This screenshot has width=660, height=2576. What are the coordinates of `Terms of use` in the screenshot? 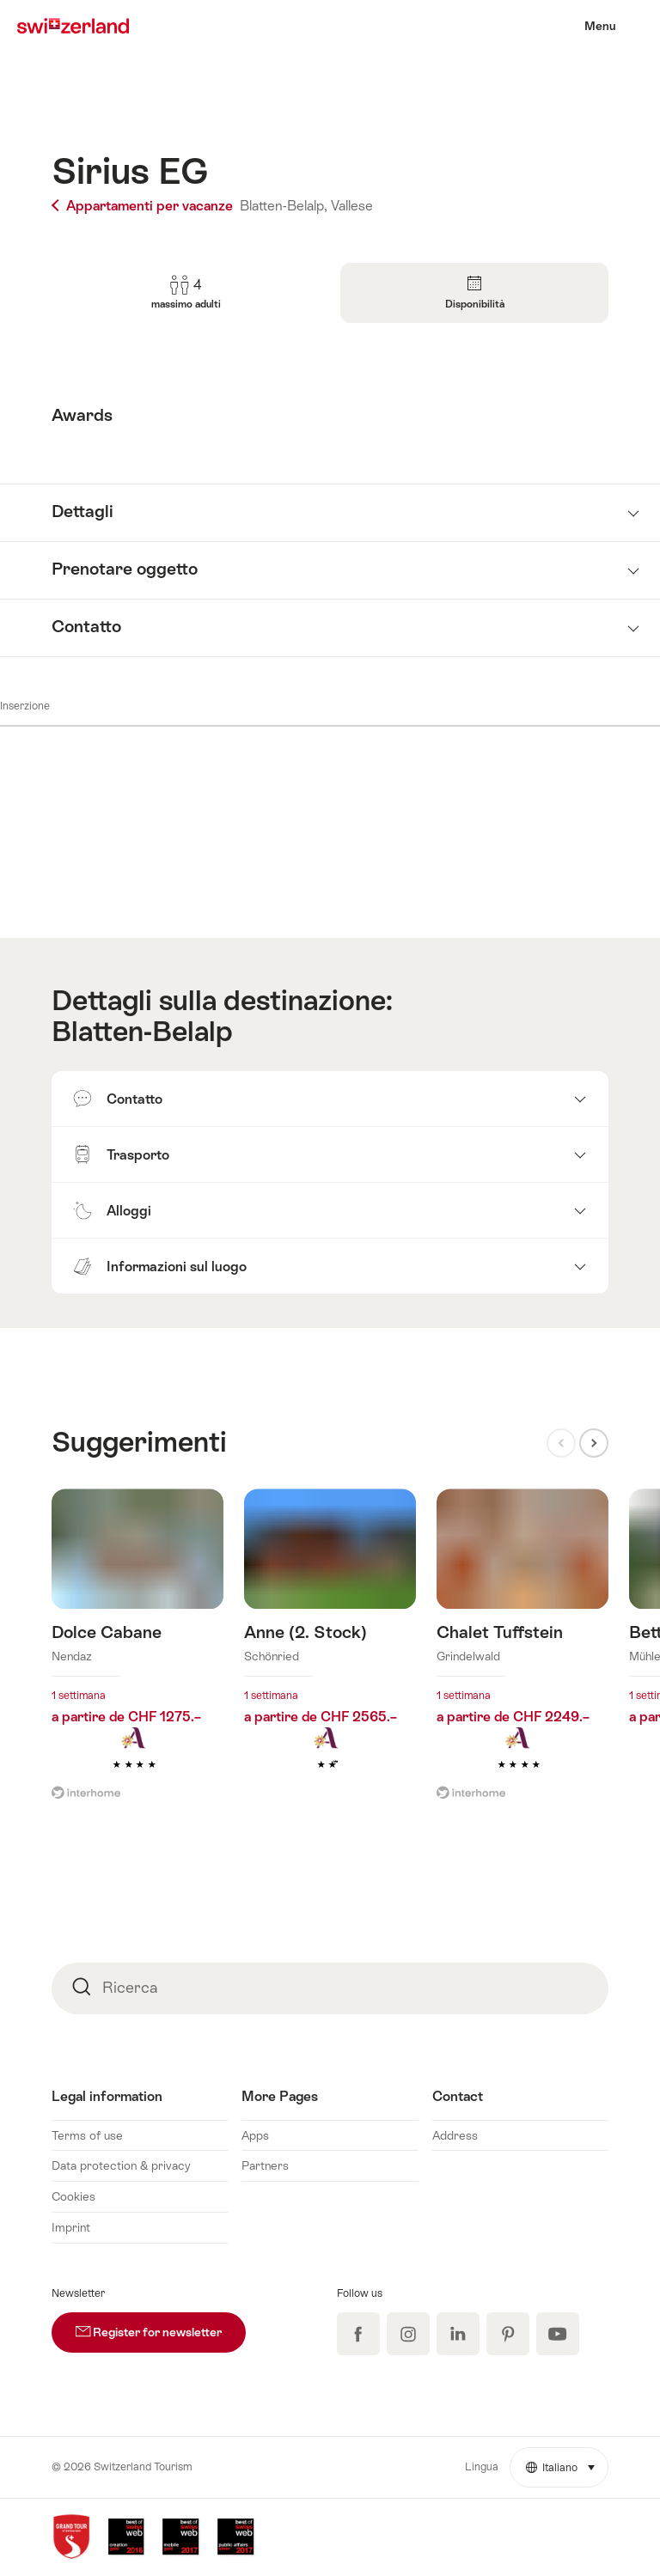 It's located at (87, 2135).